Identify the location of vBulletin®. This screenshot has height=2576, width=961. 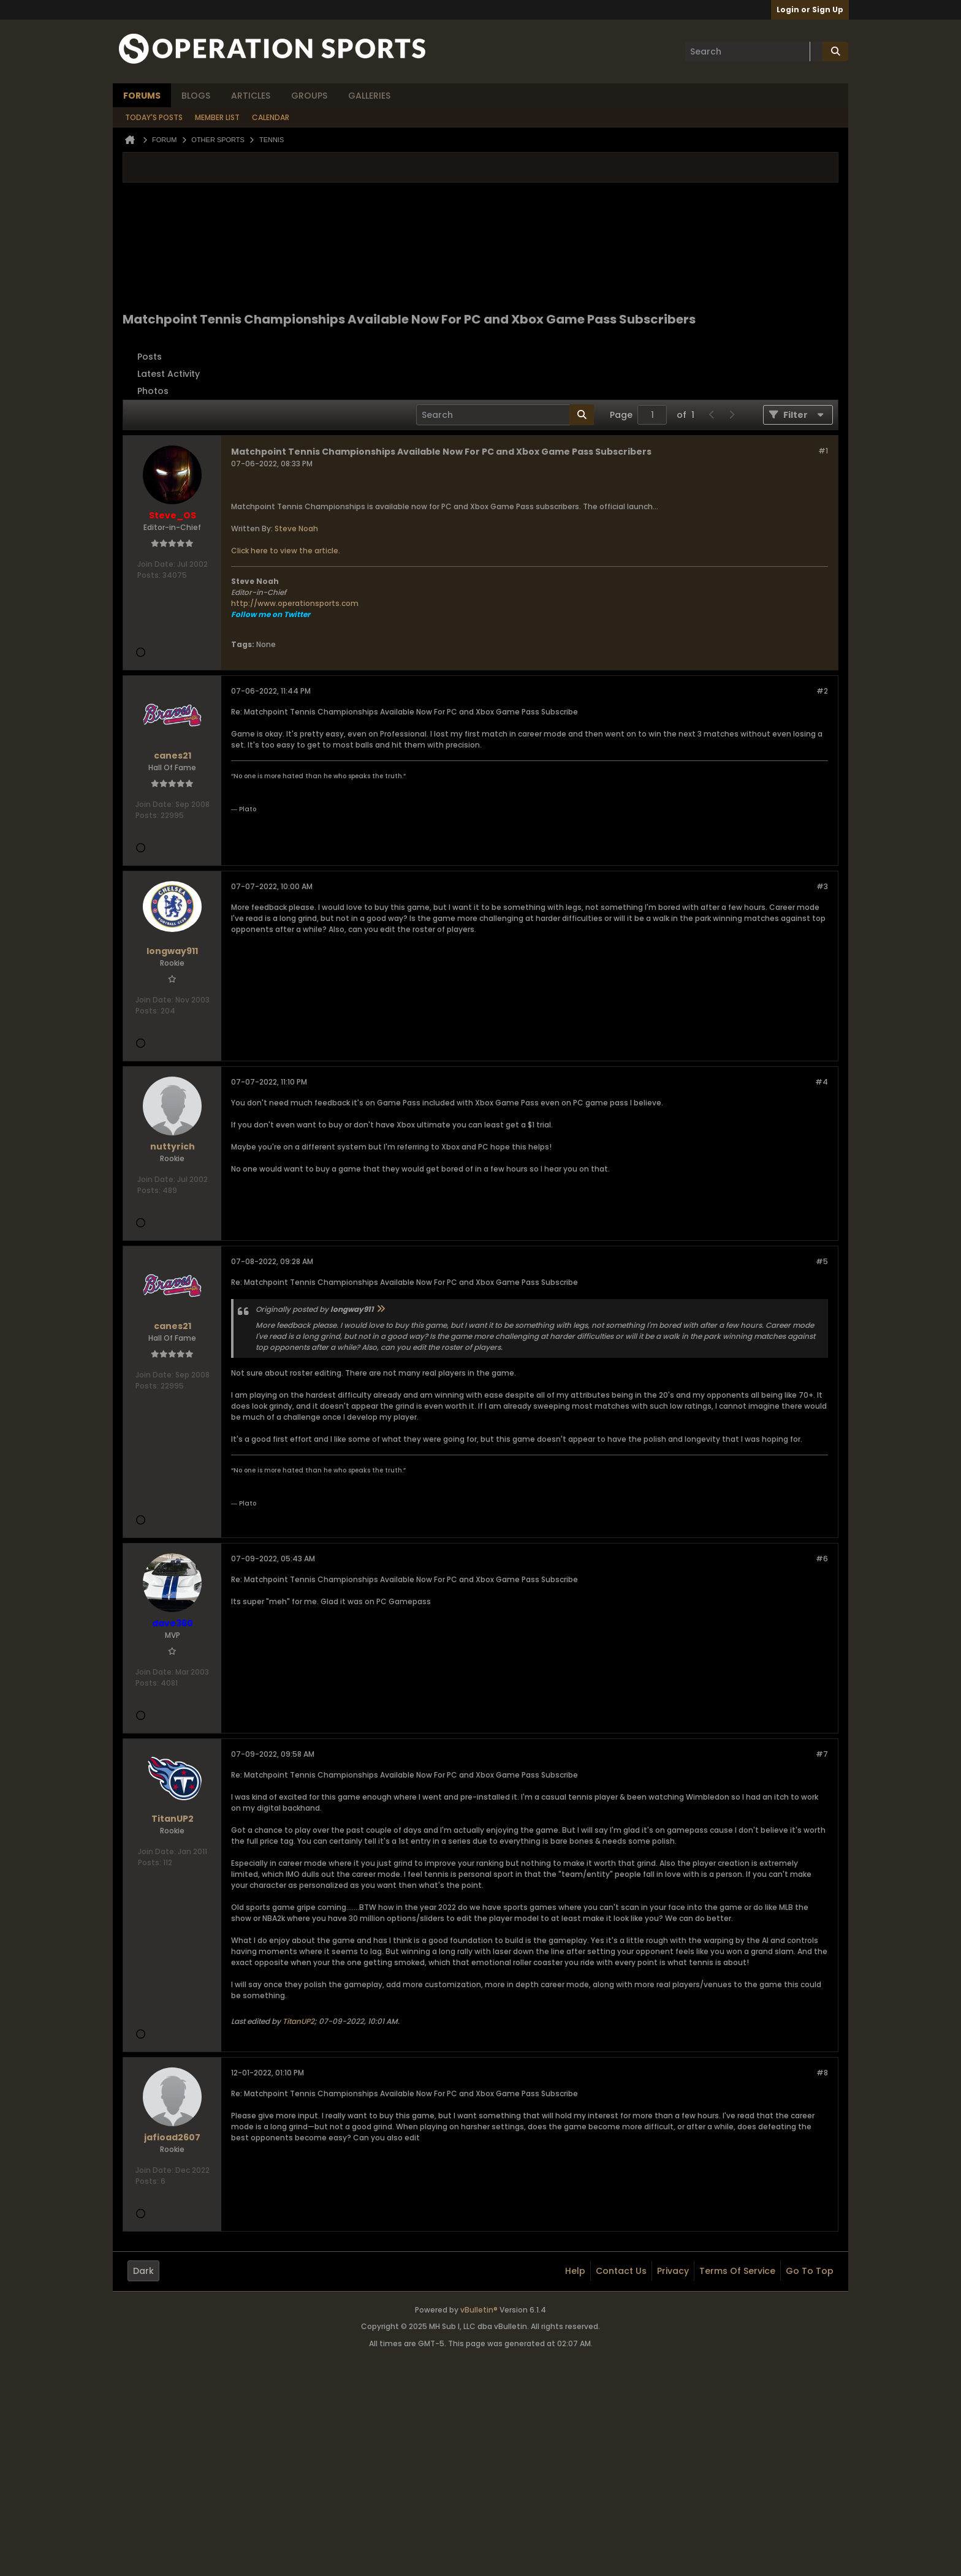
(479, 2310).